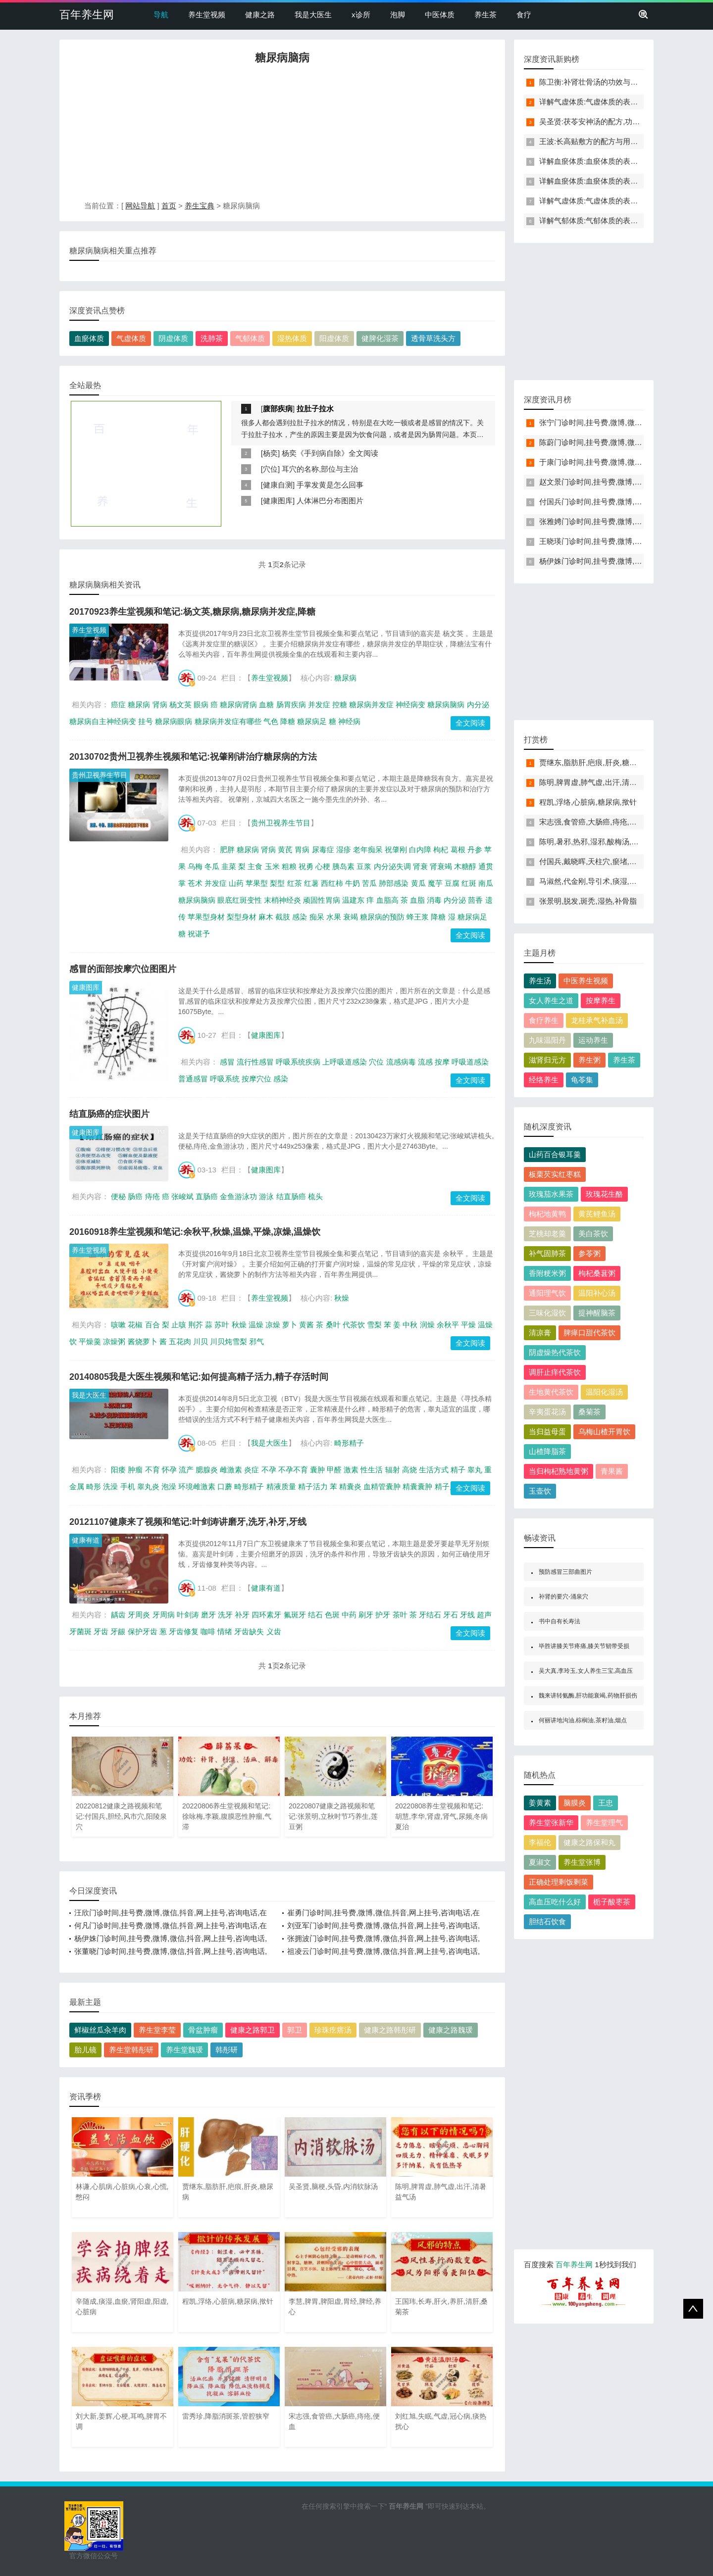 This screenshot has height=2576, width=713. What do you see at coordinates (118, 704) in the screenshot?
I see `癌症` at bounding box center [118, 704].